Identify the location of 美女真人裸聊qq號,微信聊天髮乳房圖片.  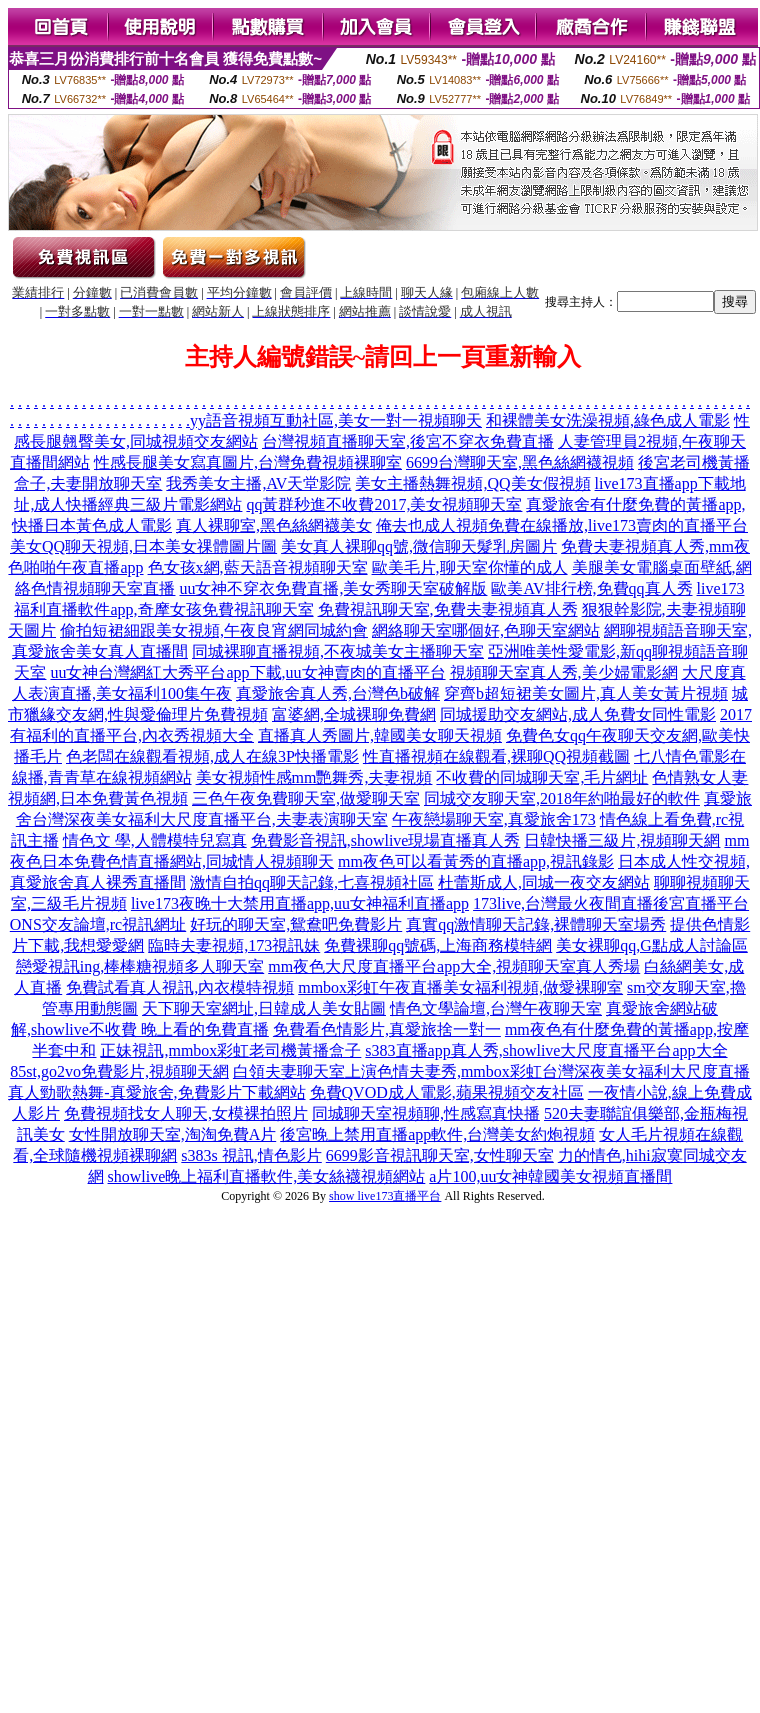
(419, 546).